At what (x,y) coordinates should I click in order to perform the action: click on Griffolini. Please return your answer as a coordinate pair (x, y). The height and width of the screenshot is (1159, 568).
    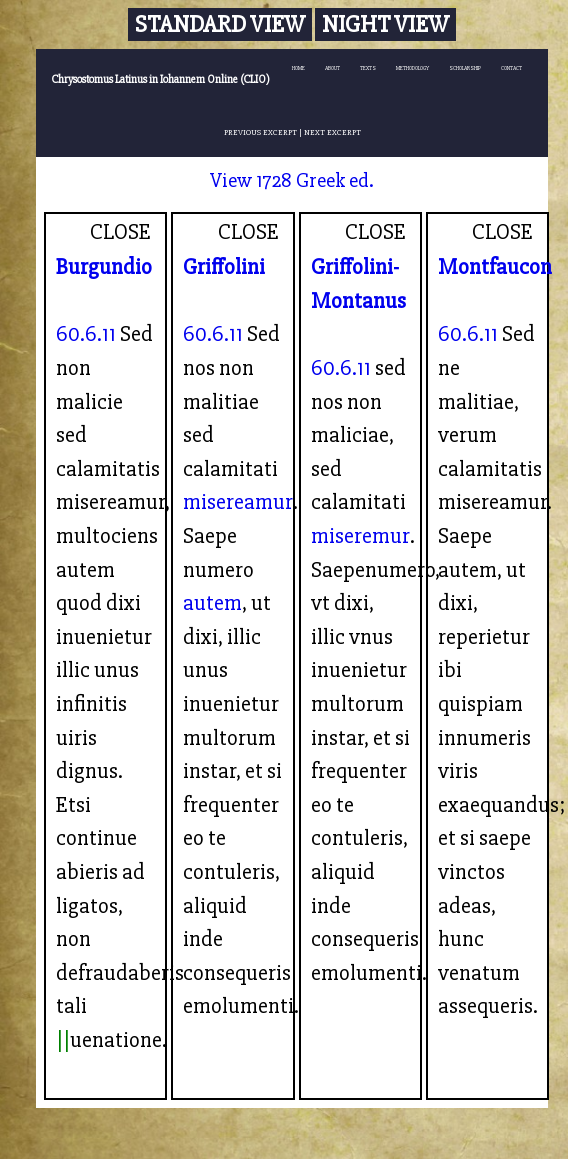
    Looking at the image, I should click on (224, 267).